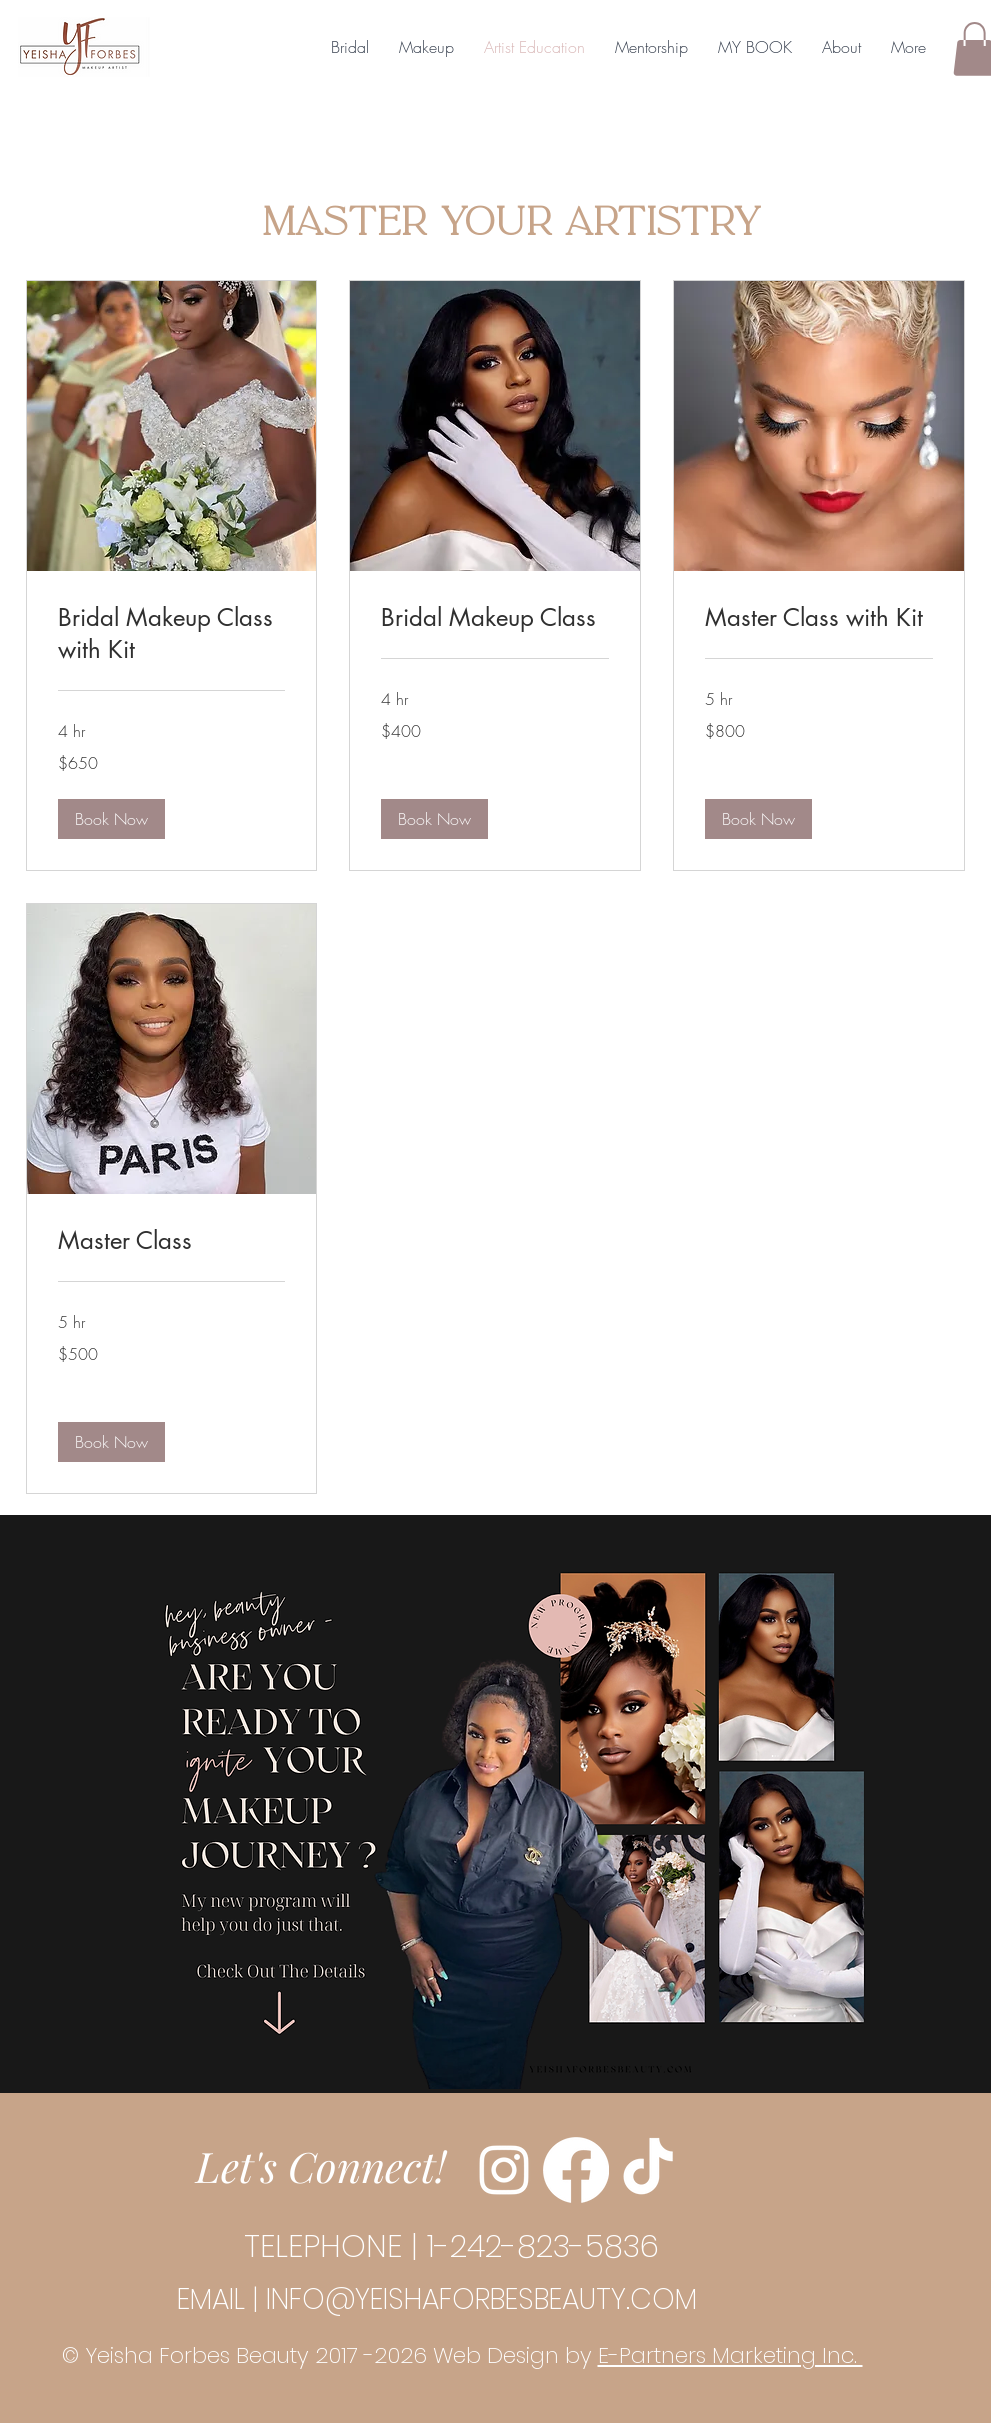 The width and height of the screenshot is (991, 2423). What do you see at coordinates (730, 2355) in the screenshot?
I see `E-Partners Marketing Inc.` at bounding box center [730, 2355].